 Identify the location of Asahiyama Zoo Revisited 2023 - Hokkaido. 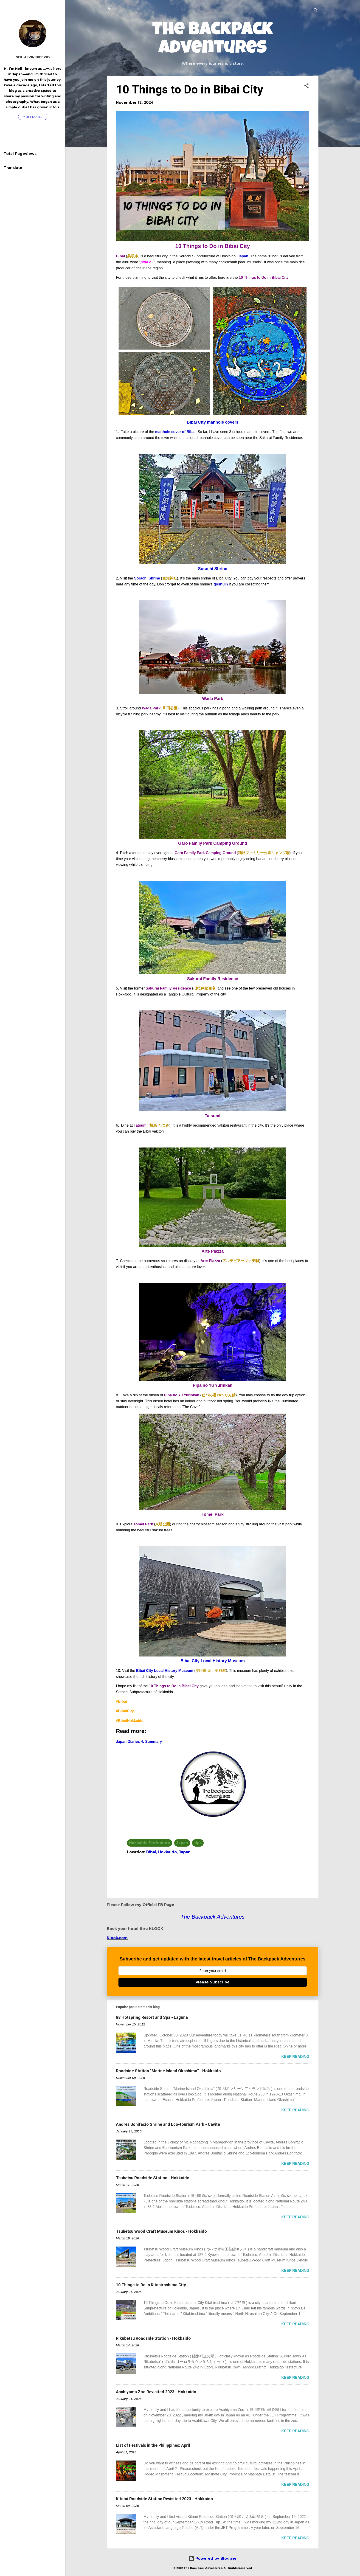
(156, 2391).